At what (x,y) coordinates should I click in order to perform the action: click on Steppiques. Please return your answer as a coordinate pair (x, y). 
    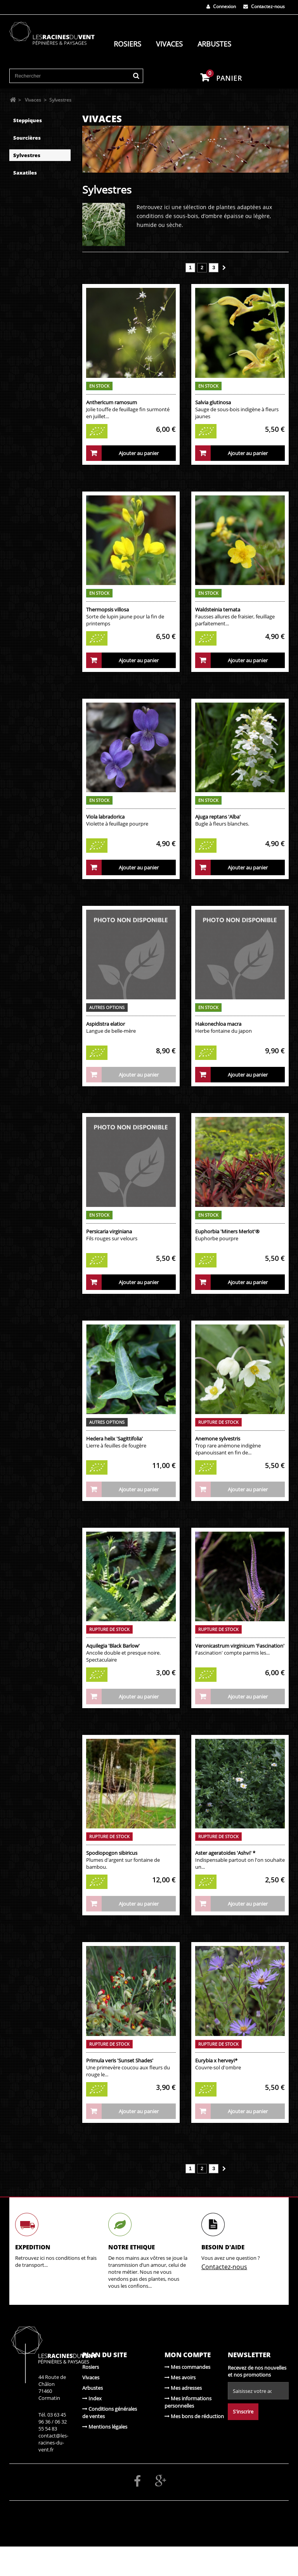
    Looking at the image, I should click on (27, 120).